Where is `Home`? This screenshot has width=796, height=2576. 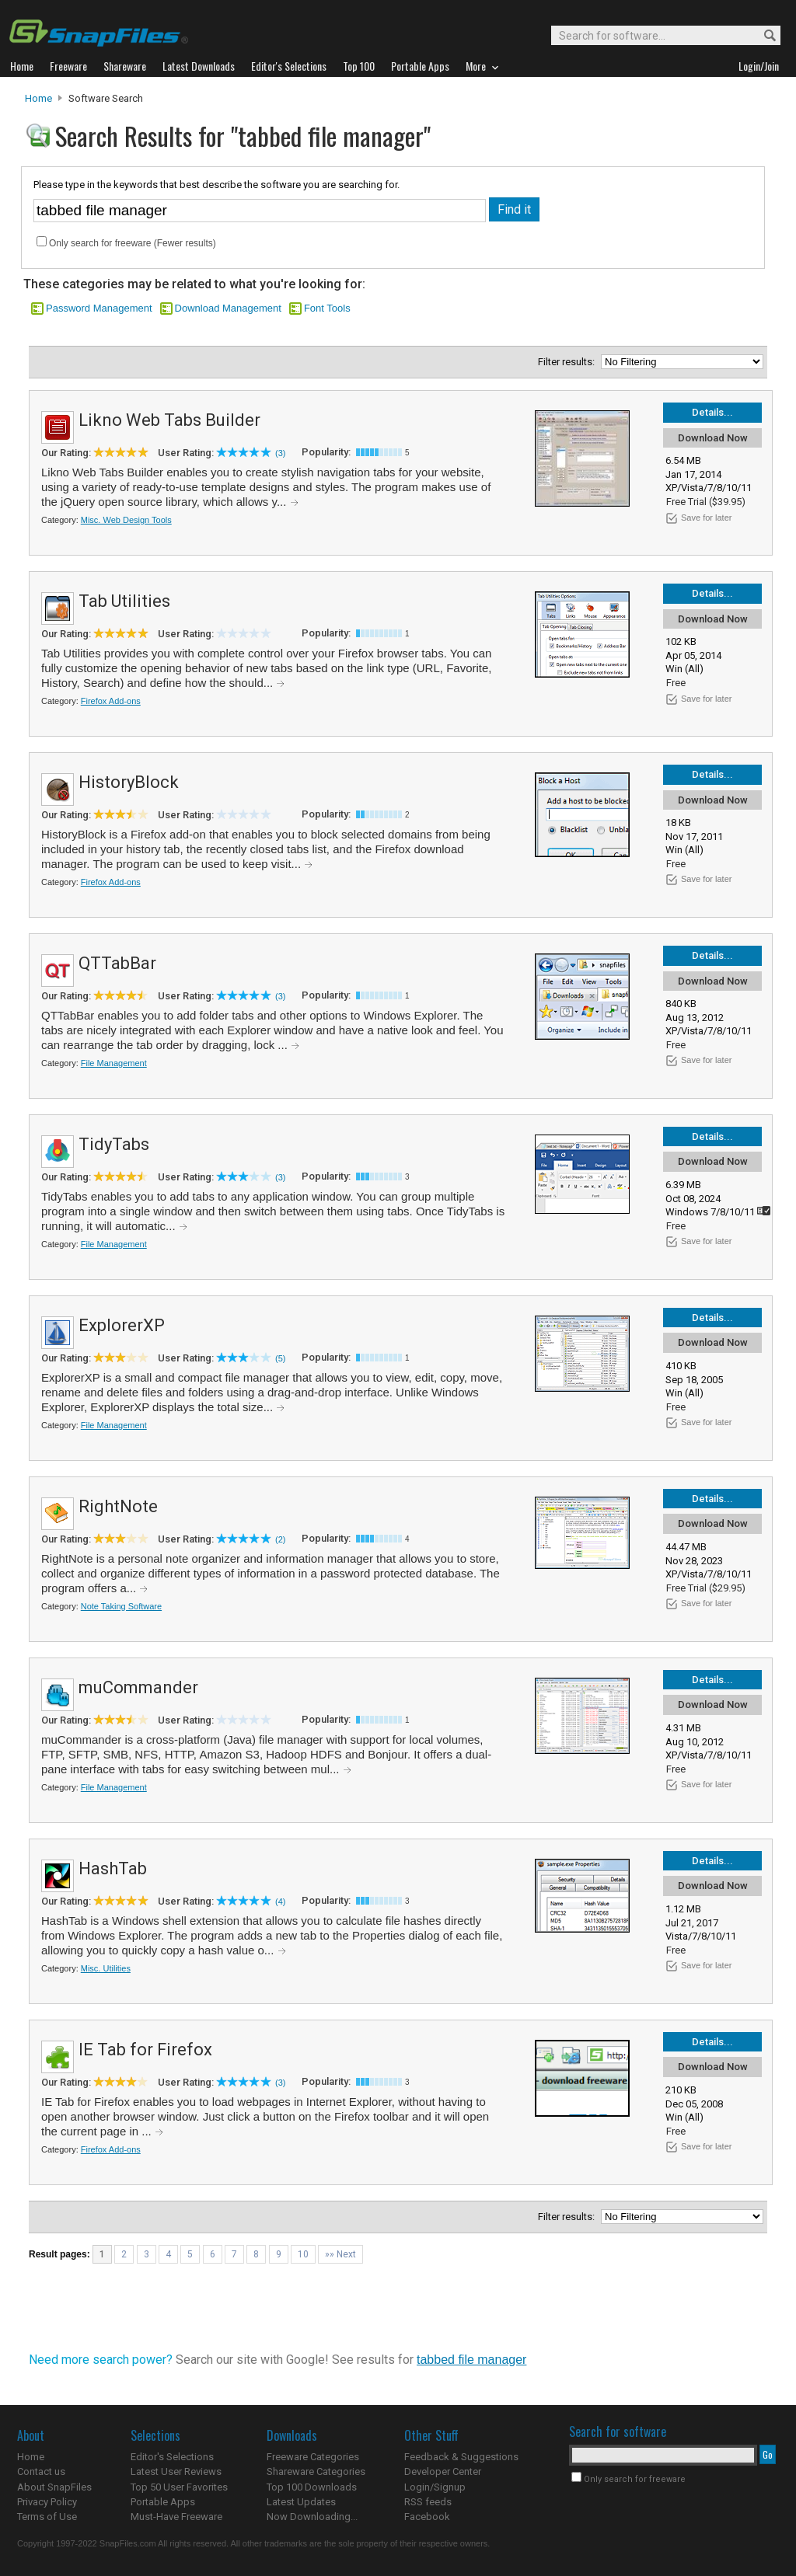 Home is located at coordinates (38, 98).